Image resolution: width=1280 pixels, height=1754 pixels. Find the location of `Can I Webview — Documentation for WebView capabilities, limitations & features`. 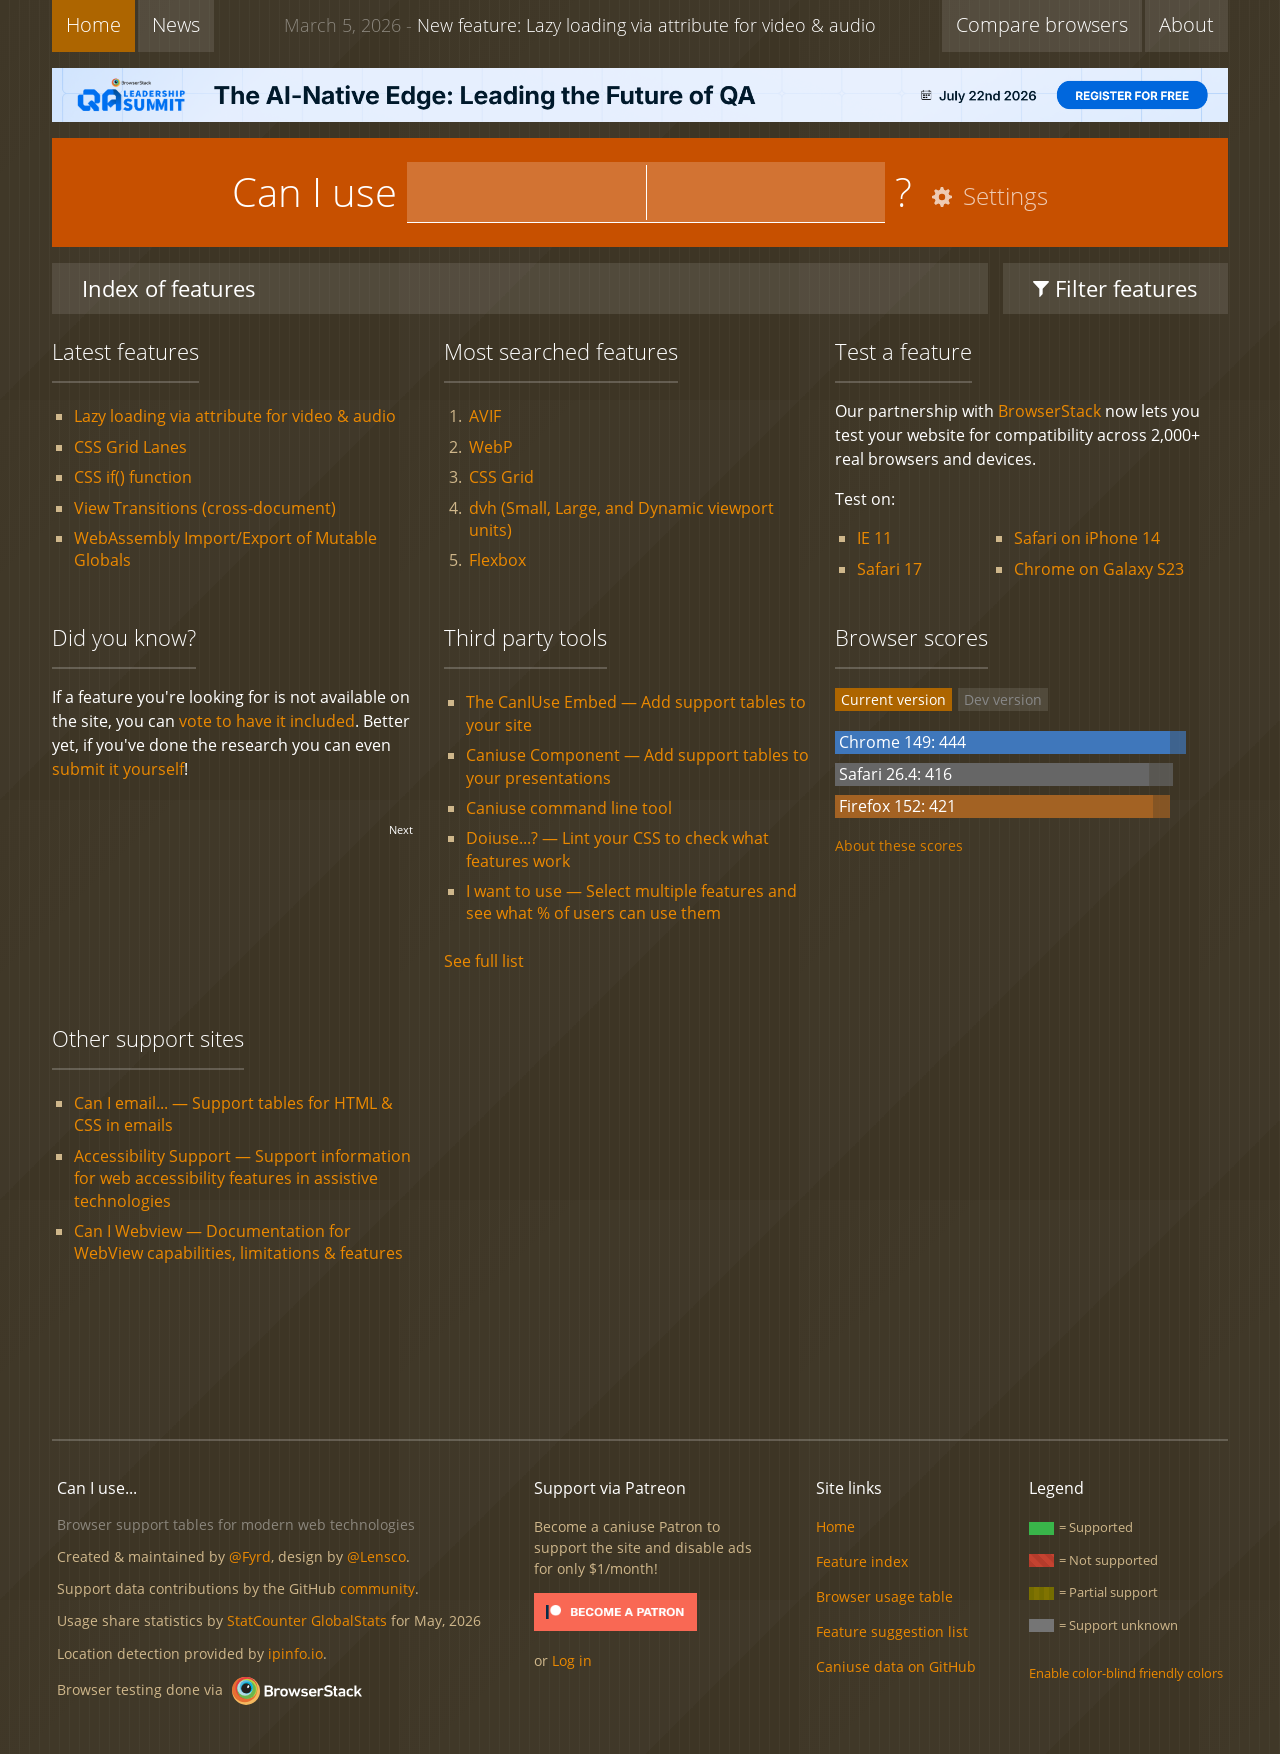

Can I Webview — Documentation for WebView capabilities, limitations & features is located at coordinates (238, 1242).